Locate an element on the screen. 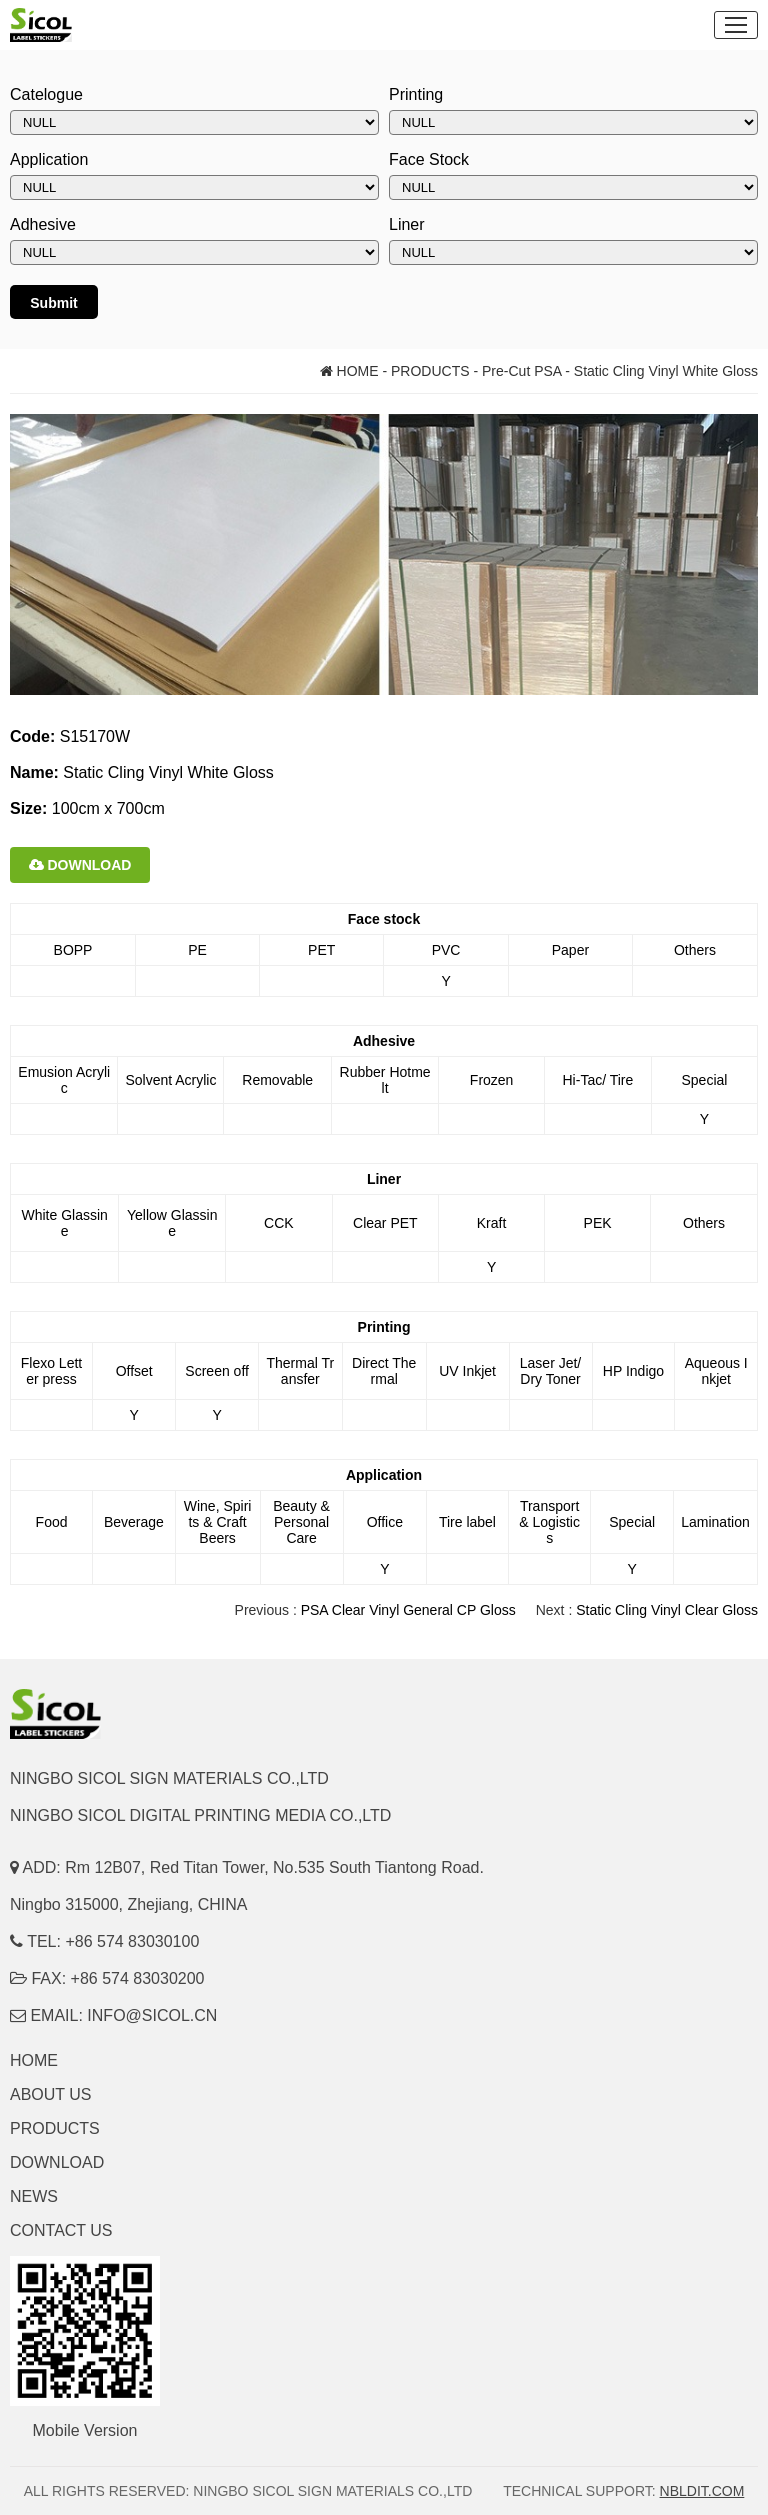 The width and height of the screenshot is (768, 2515). HOME is located at coordinates (349, 371).